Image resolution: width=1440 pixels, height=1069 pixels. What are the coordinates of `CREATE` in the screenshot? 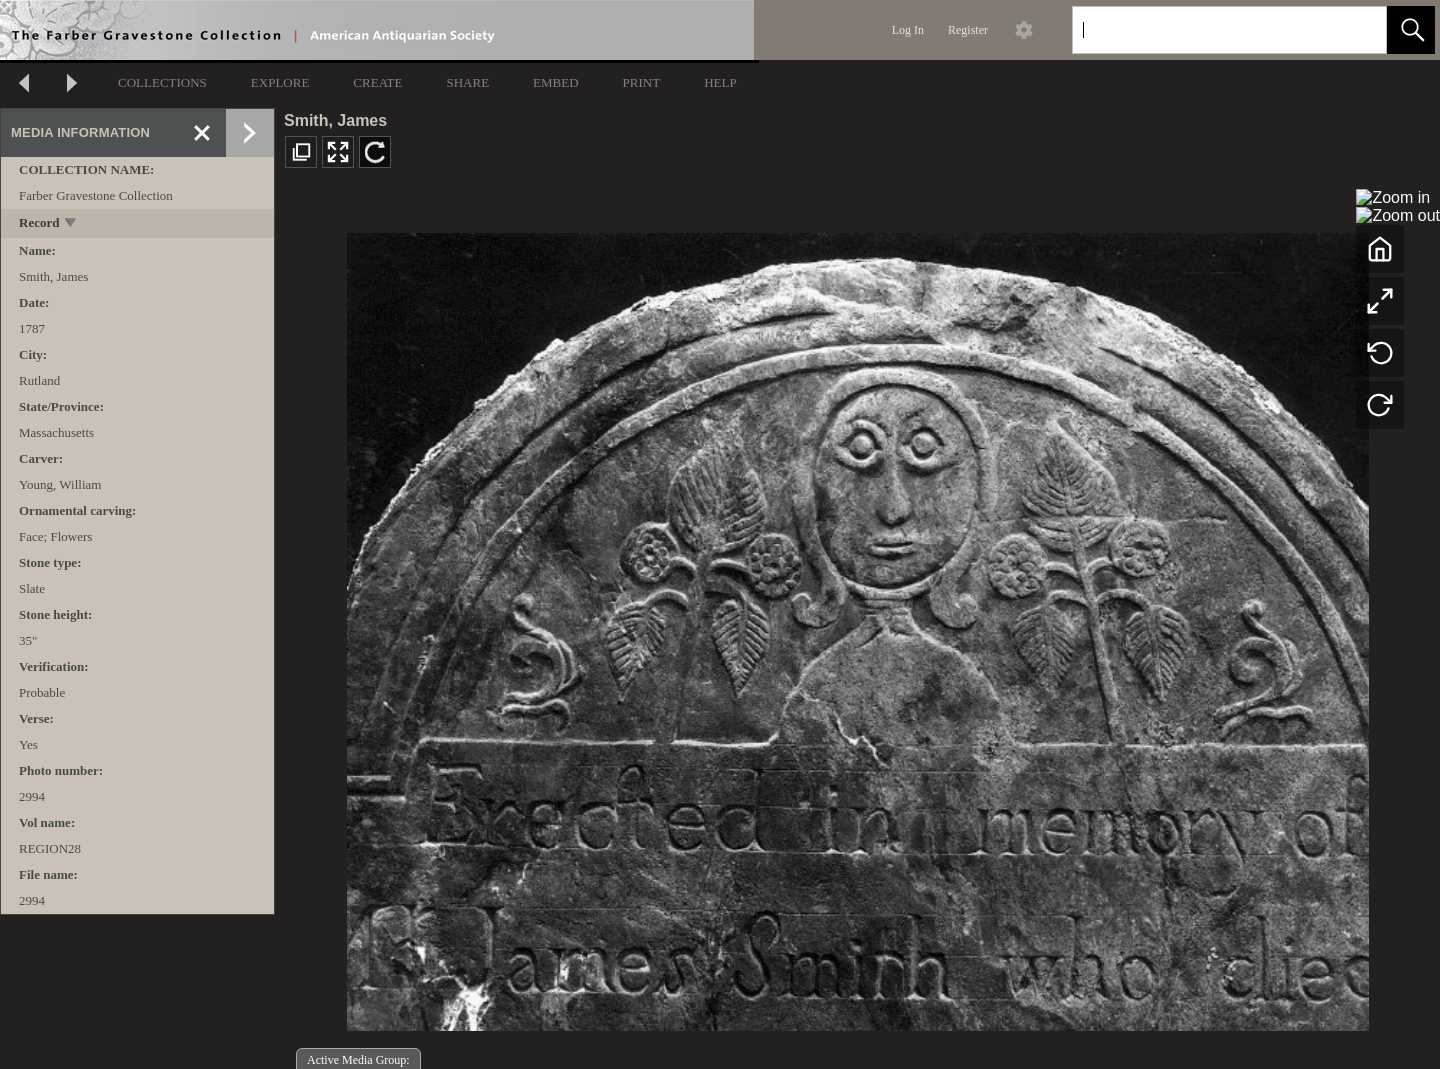 It's located at (377, 82).